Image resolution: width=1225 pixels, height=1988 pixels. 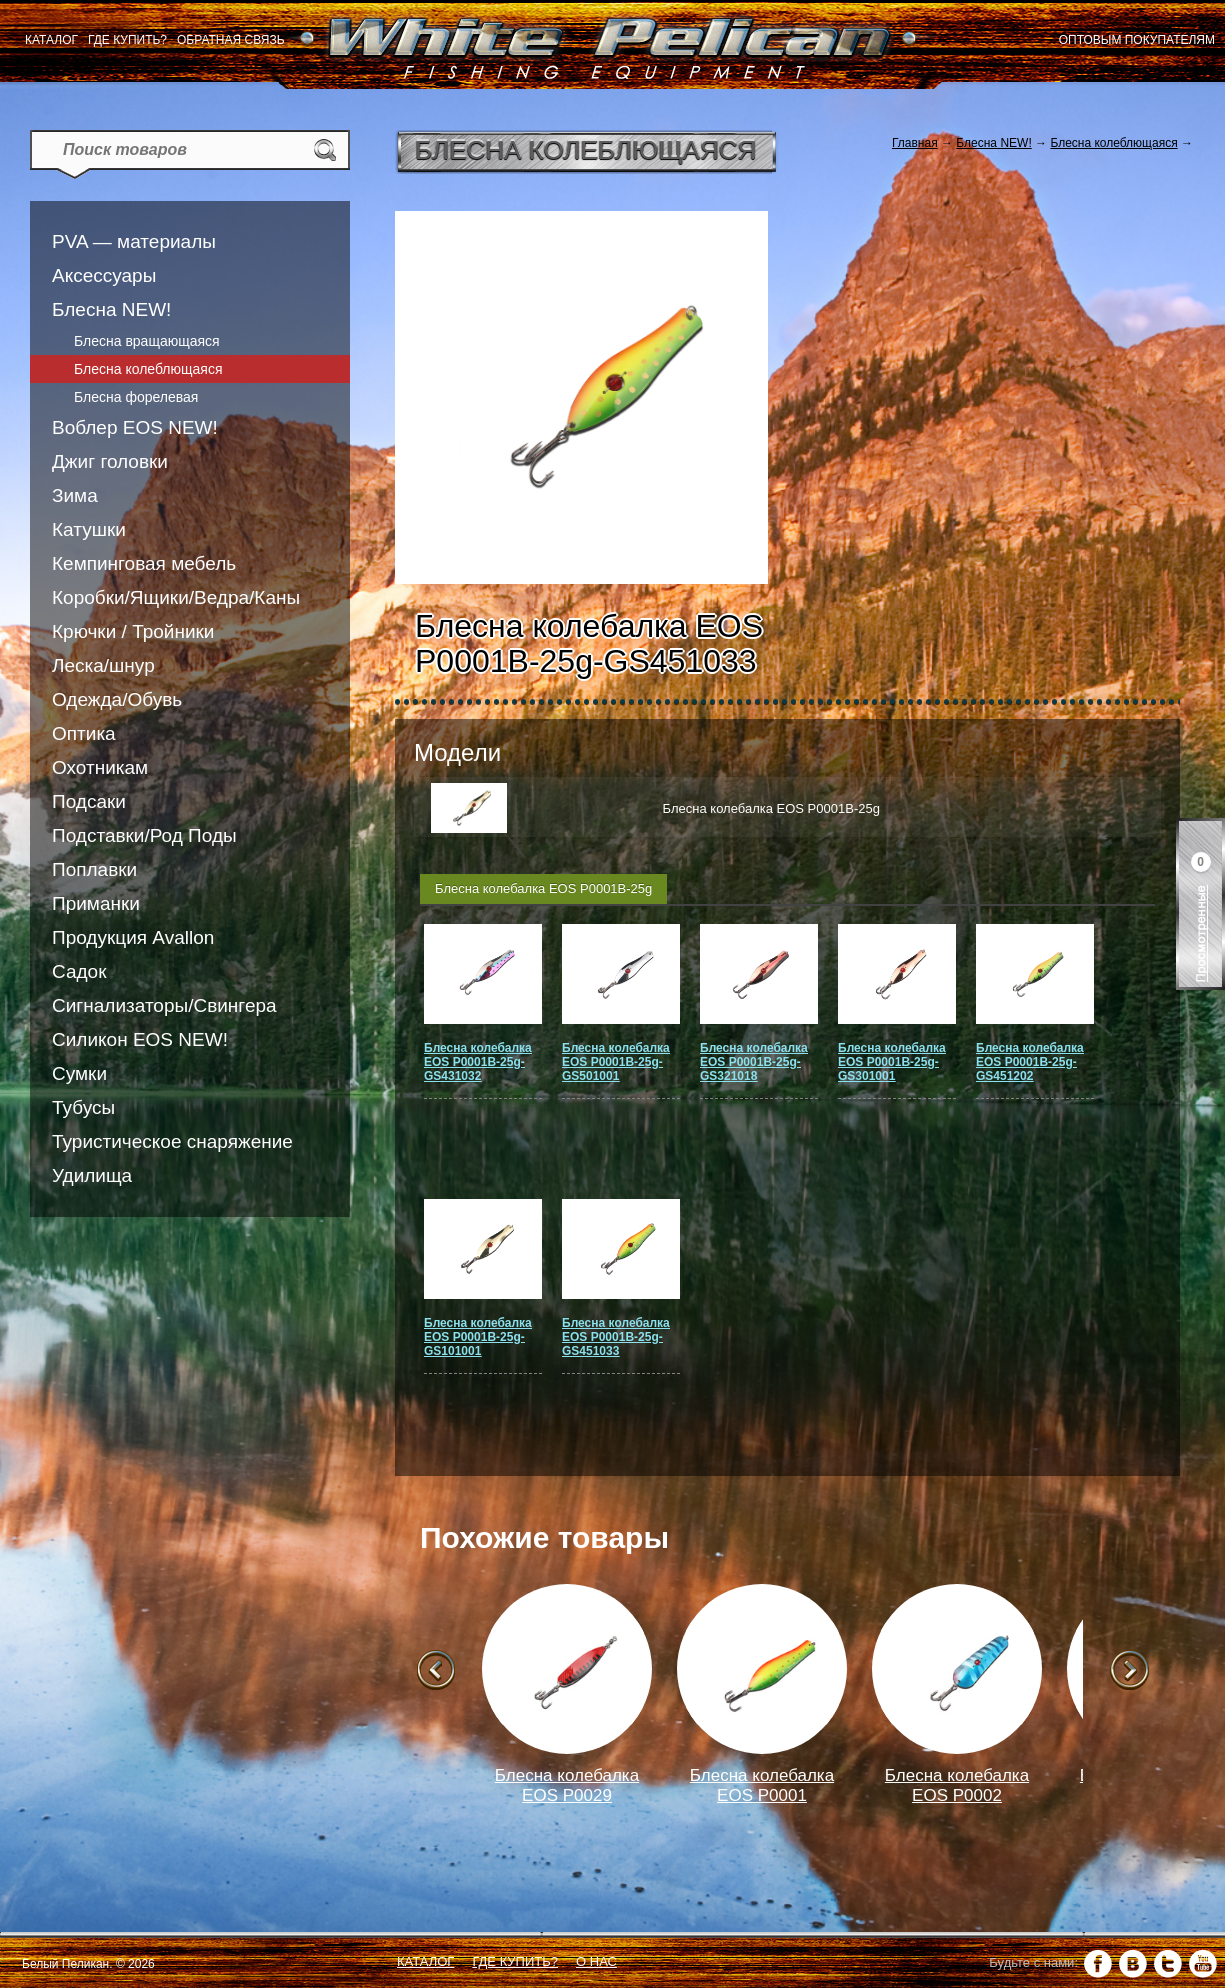 What do you see at coordinates (104, 275) in the screenshot?
I see `Аксессуары` at bounding box center [104, 275].